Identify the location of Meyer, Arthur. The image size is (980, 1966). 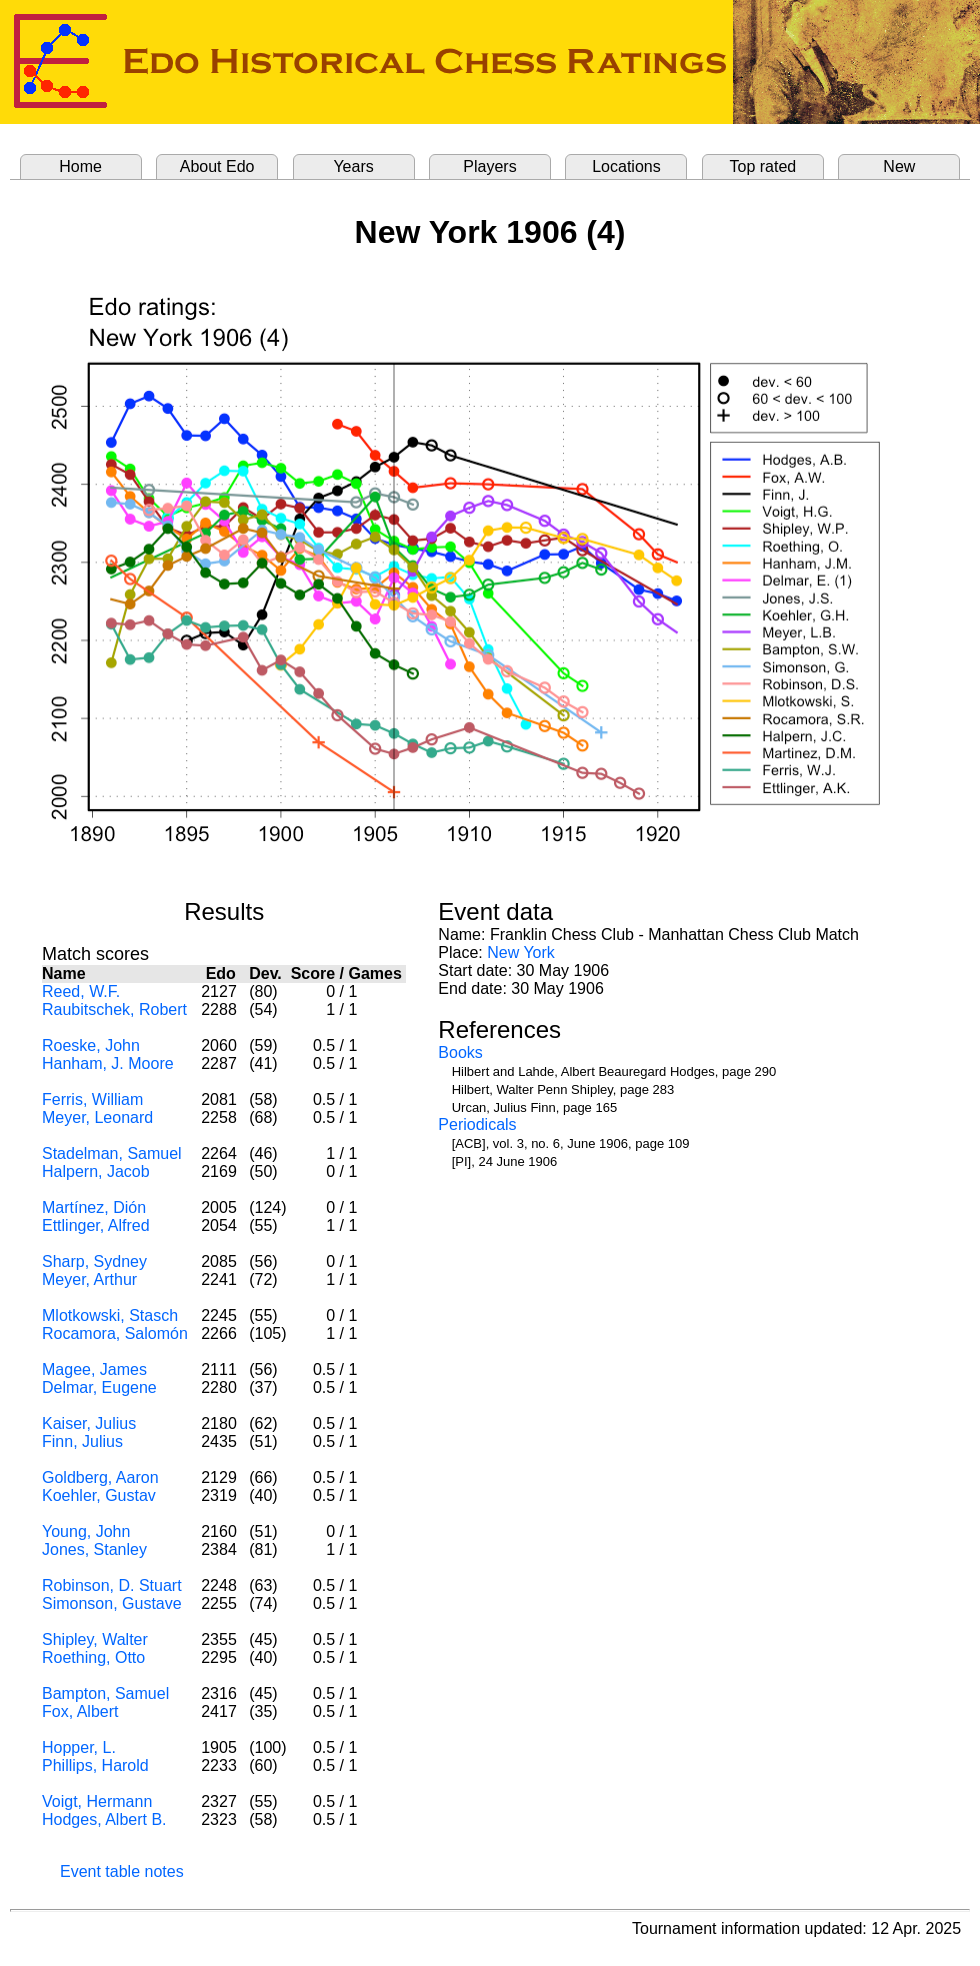
(89, 1279).